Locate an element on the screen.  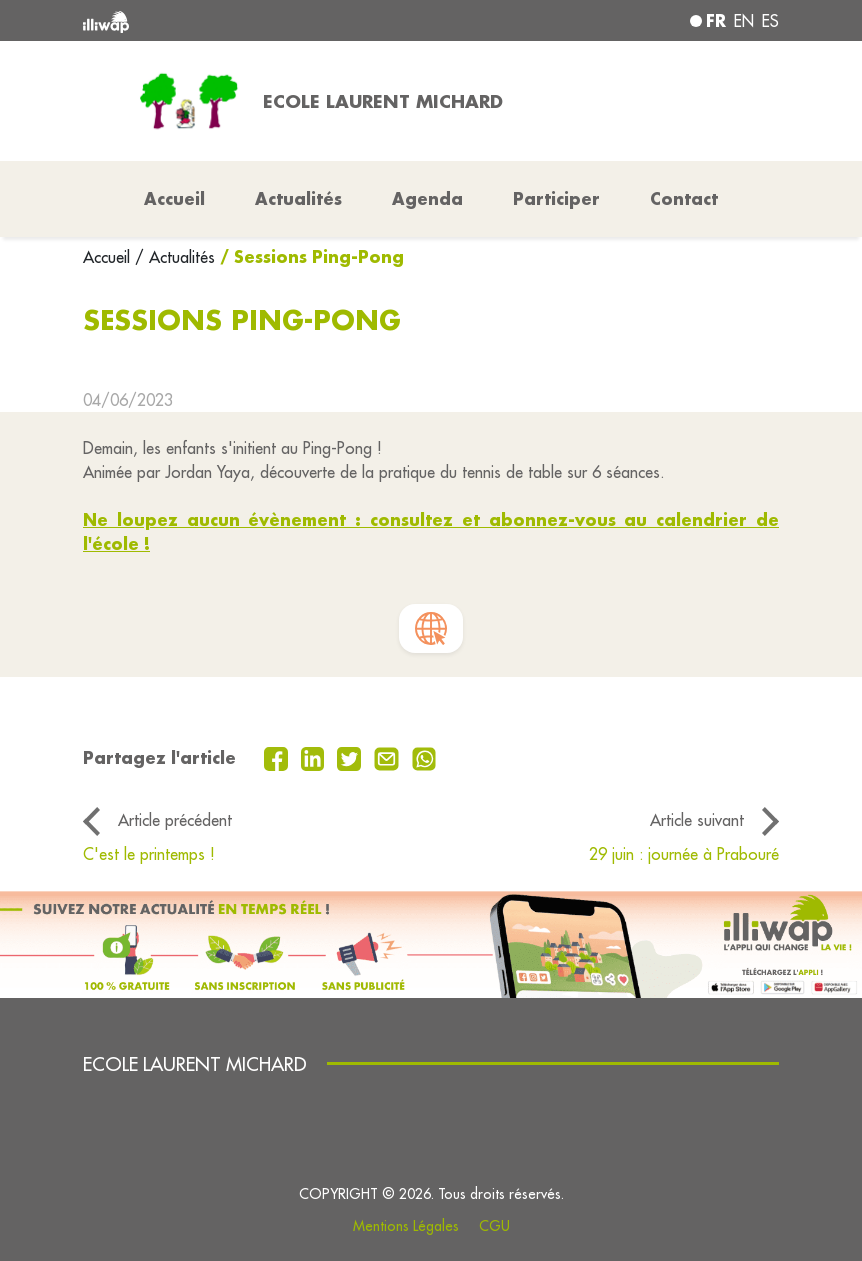
Accueil [button] is located at coordinates (174, 198).